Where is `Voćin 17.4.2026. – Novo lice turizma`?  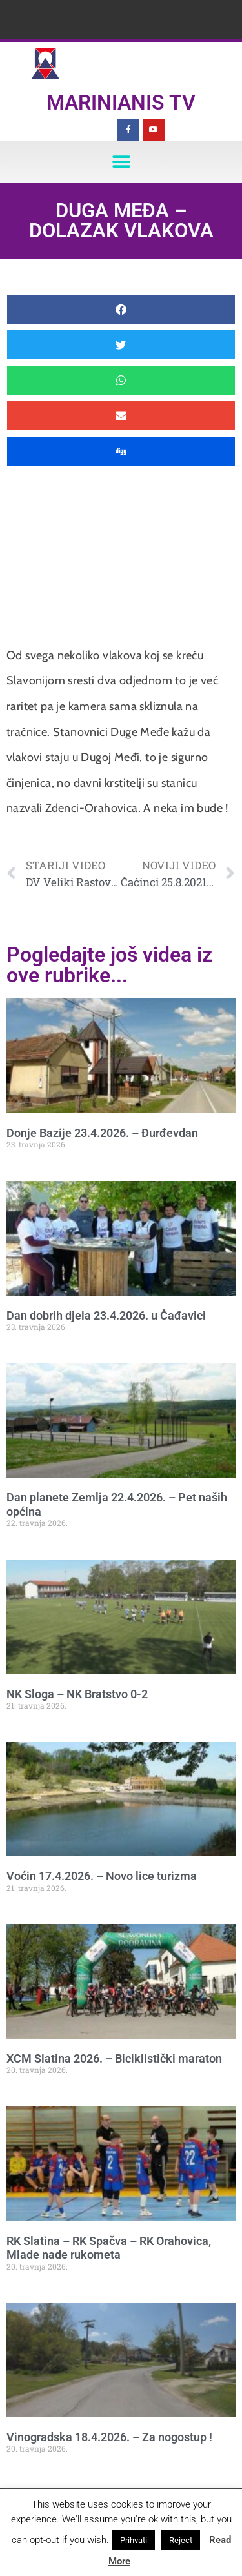 Voćin 17.4.2026. – Novo lice turizma is located at coordinates (101, 1876).